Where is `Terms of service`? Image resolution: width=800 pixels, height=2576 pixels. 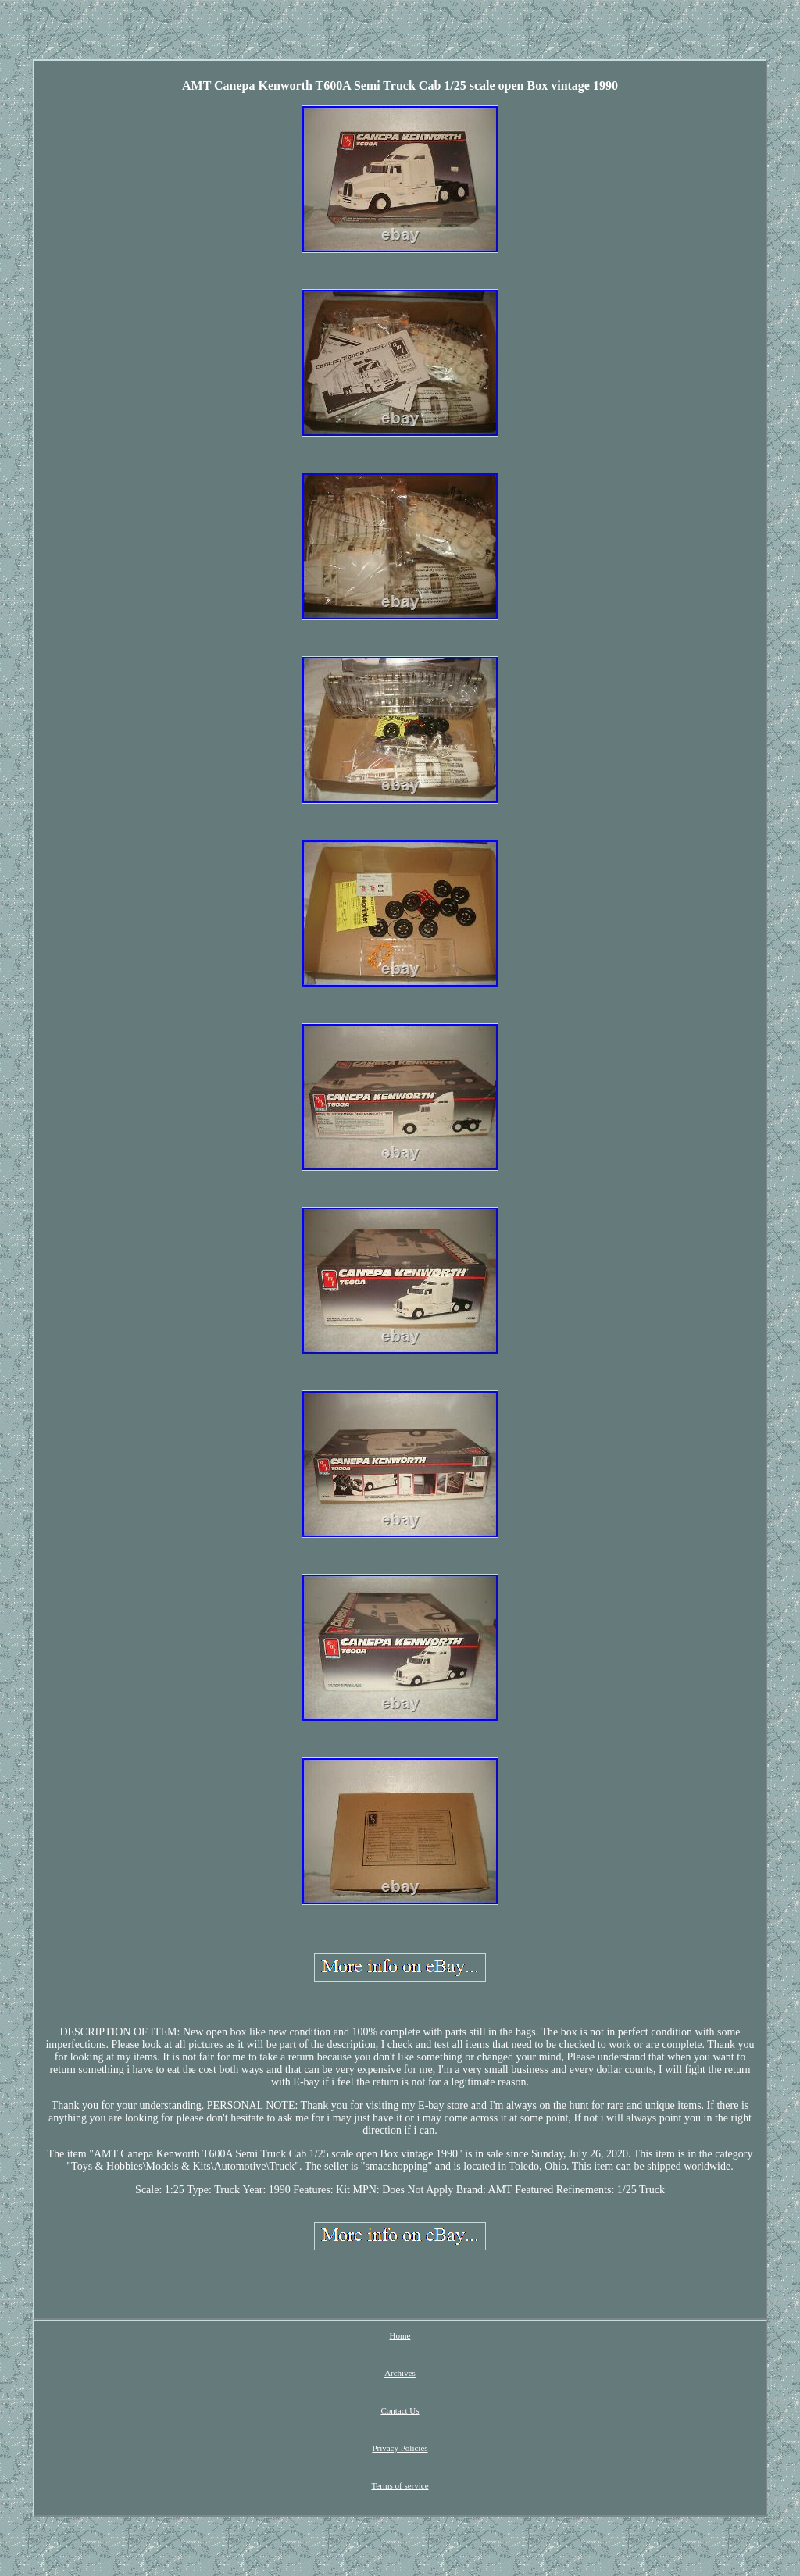
Terms of service is located at coordinates (399, 2485).